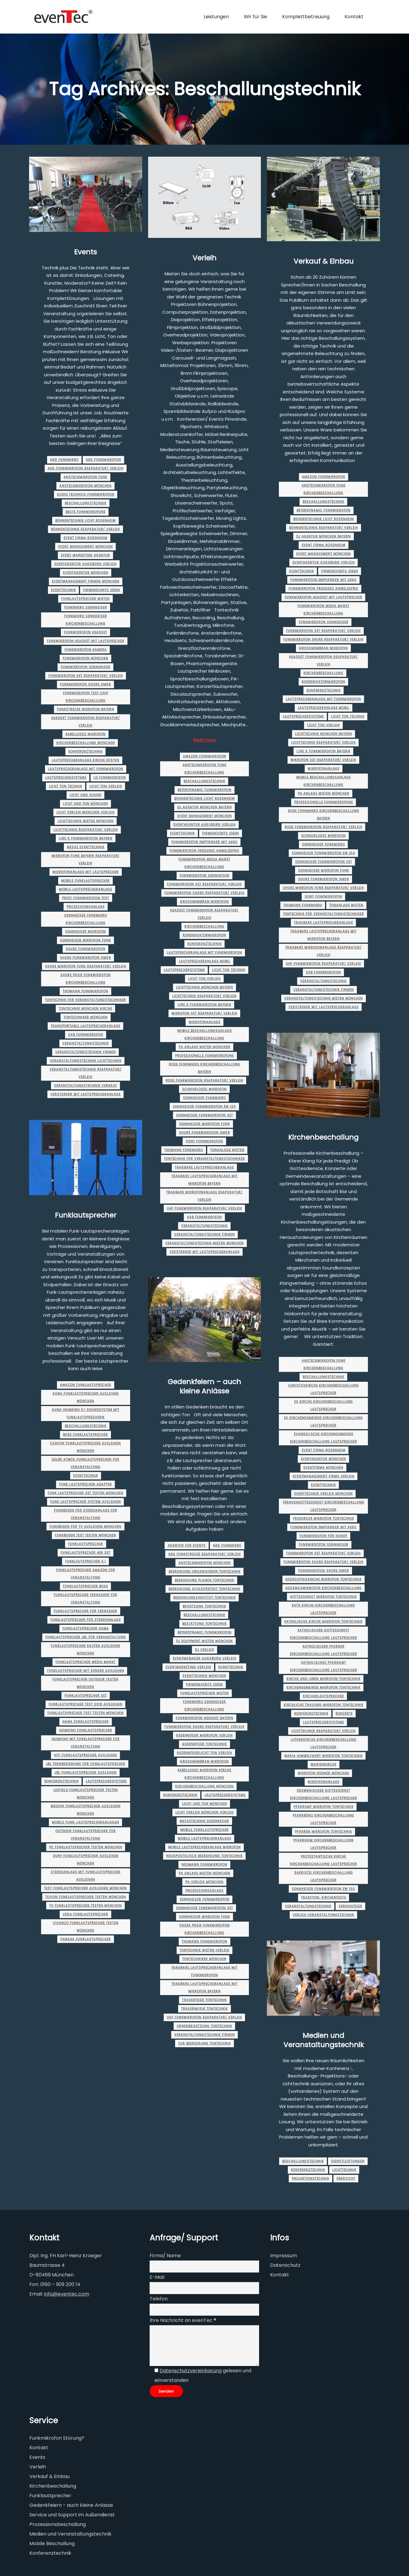  Describe the element at coordinates (204, 1641) in the screenshot. I see `dj equipment mieten münchen` at that location.